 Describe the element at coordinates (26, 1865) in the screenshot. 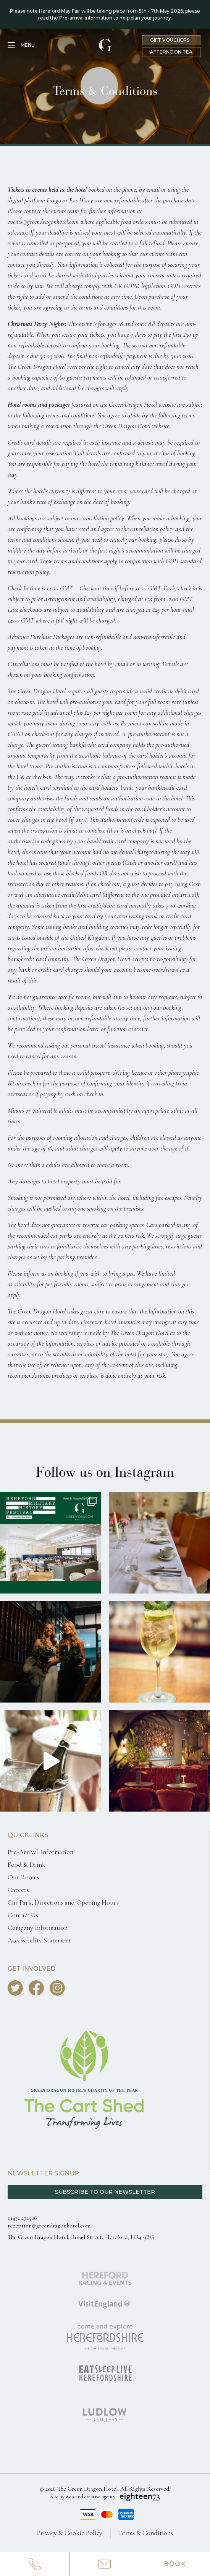

I see `Food & Drink` at that location.